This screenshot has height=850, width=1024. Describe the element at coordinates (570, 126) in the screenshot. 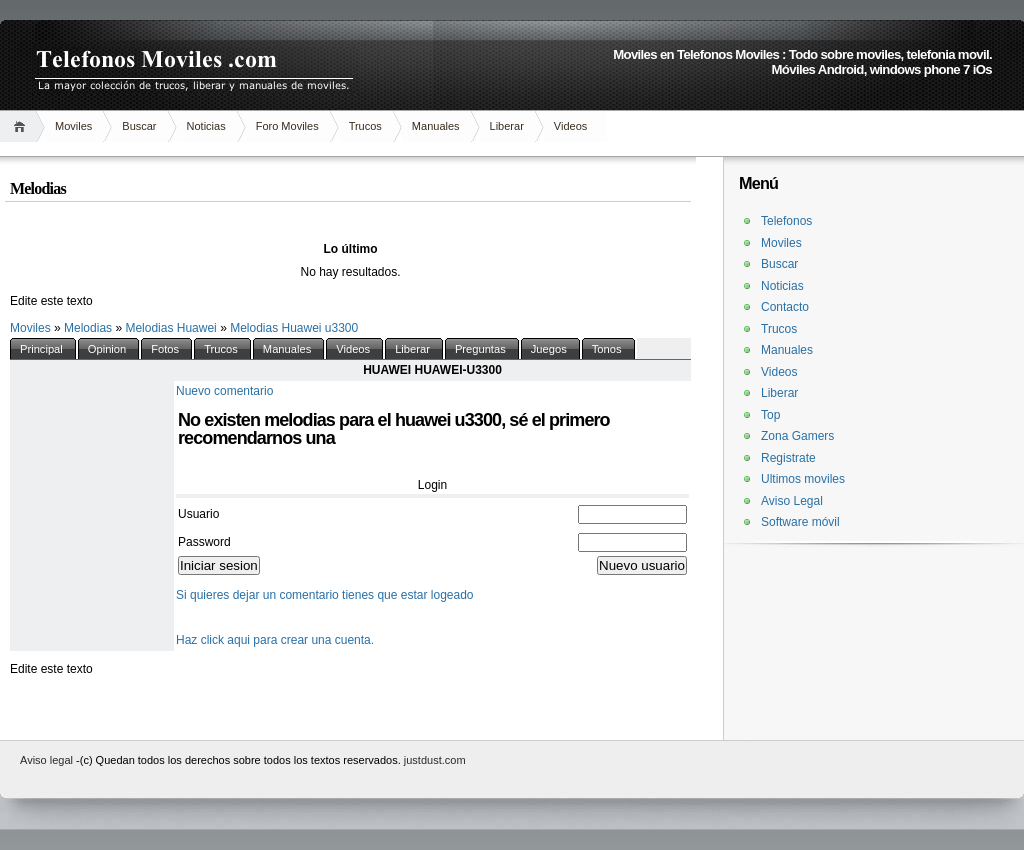

I see `Videos` at that location.